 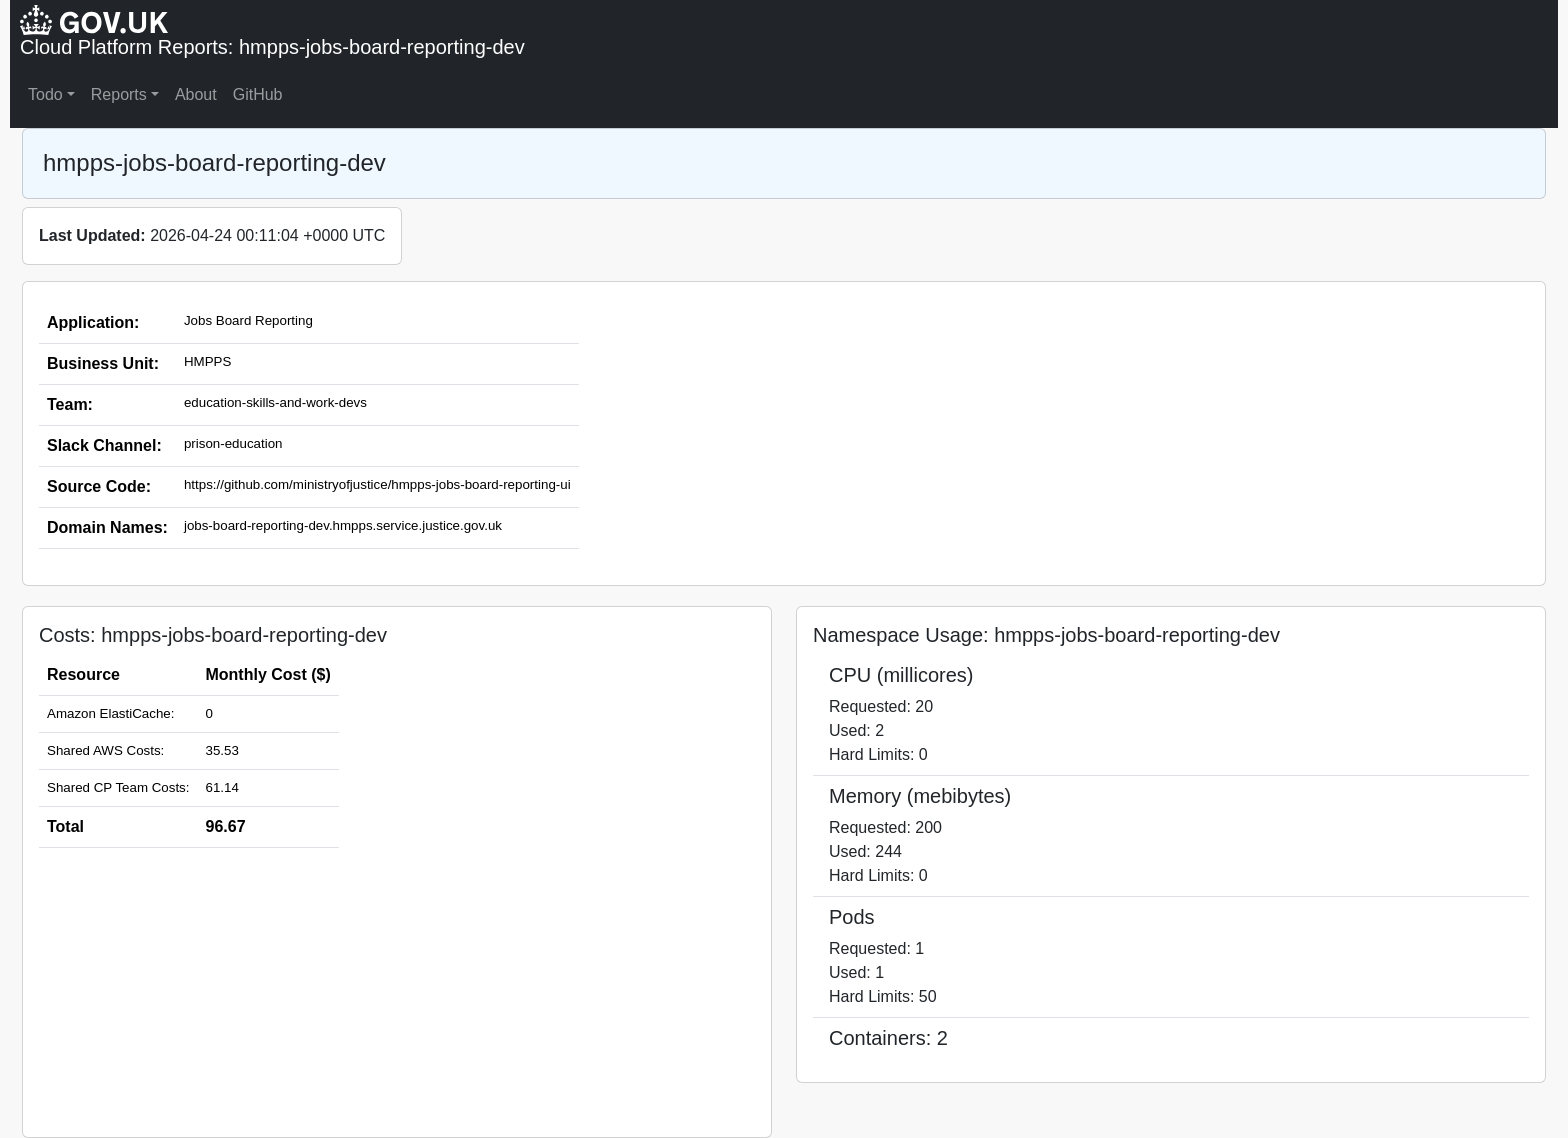 I want to click on Cloud Platform Reports: hmpps-jobs-board-reporting-dev, so click(x=272, y=47).